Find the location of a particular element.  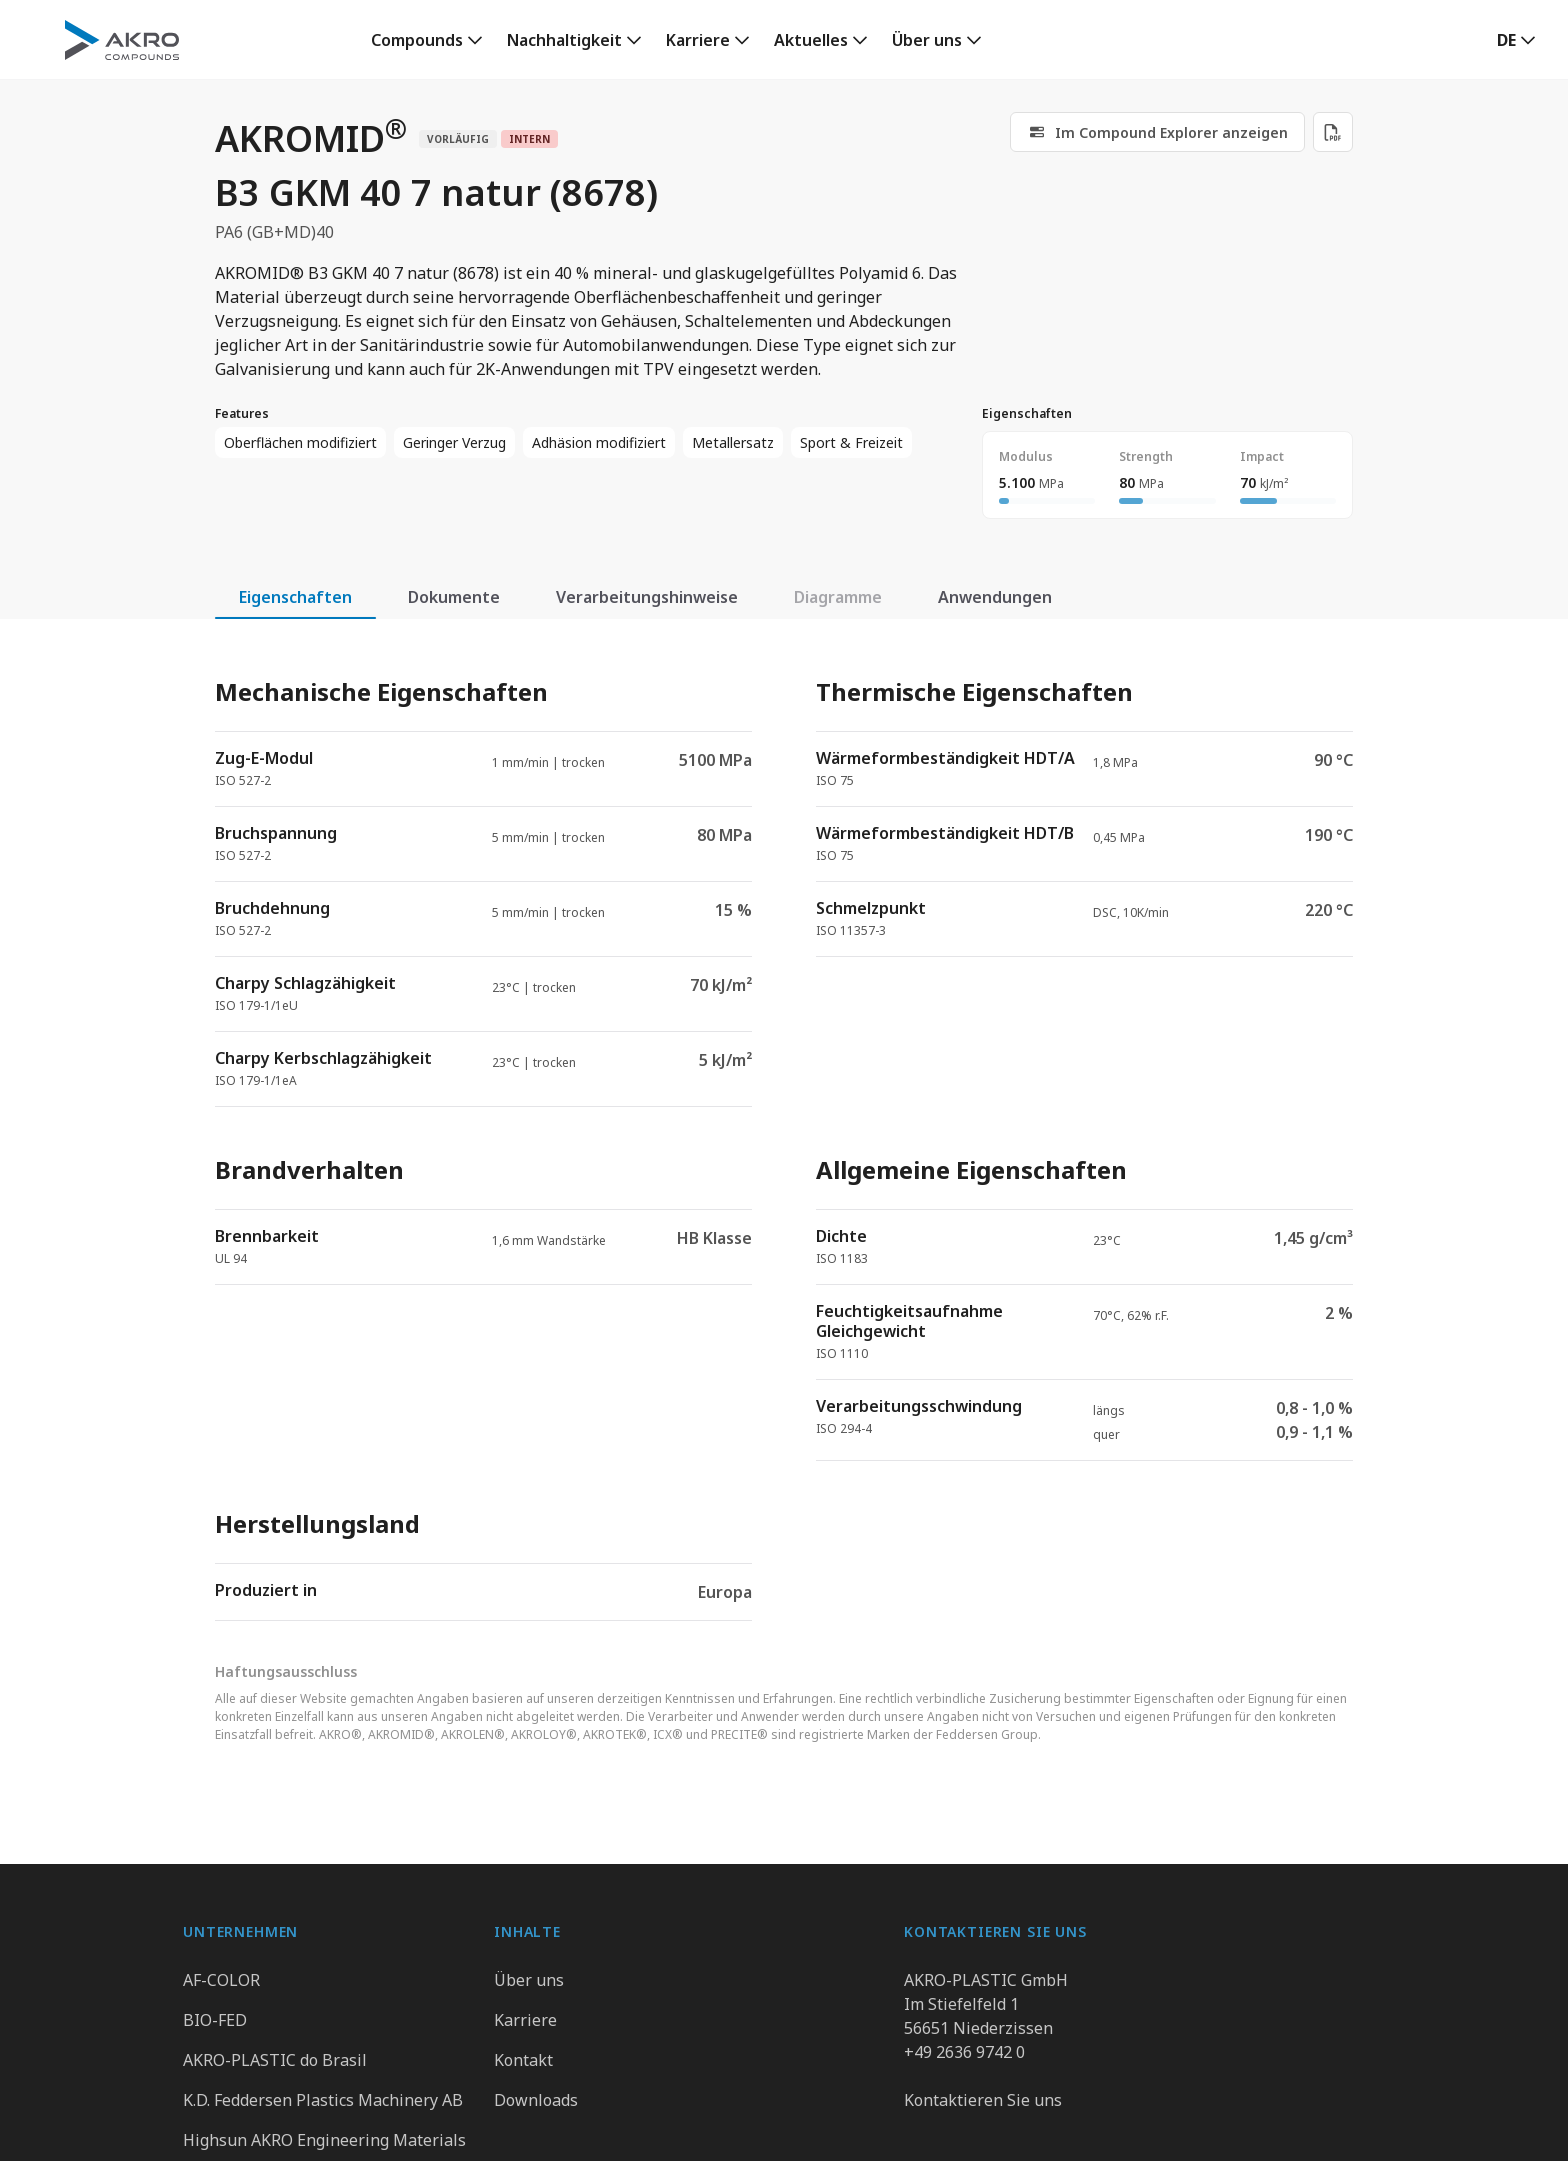

Compounds is located at coordinates (417, 40).